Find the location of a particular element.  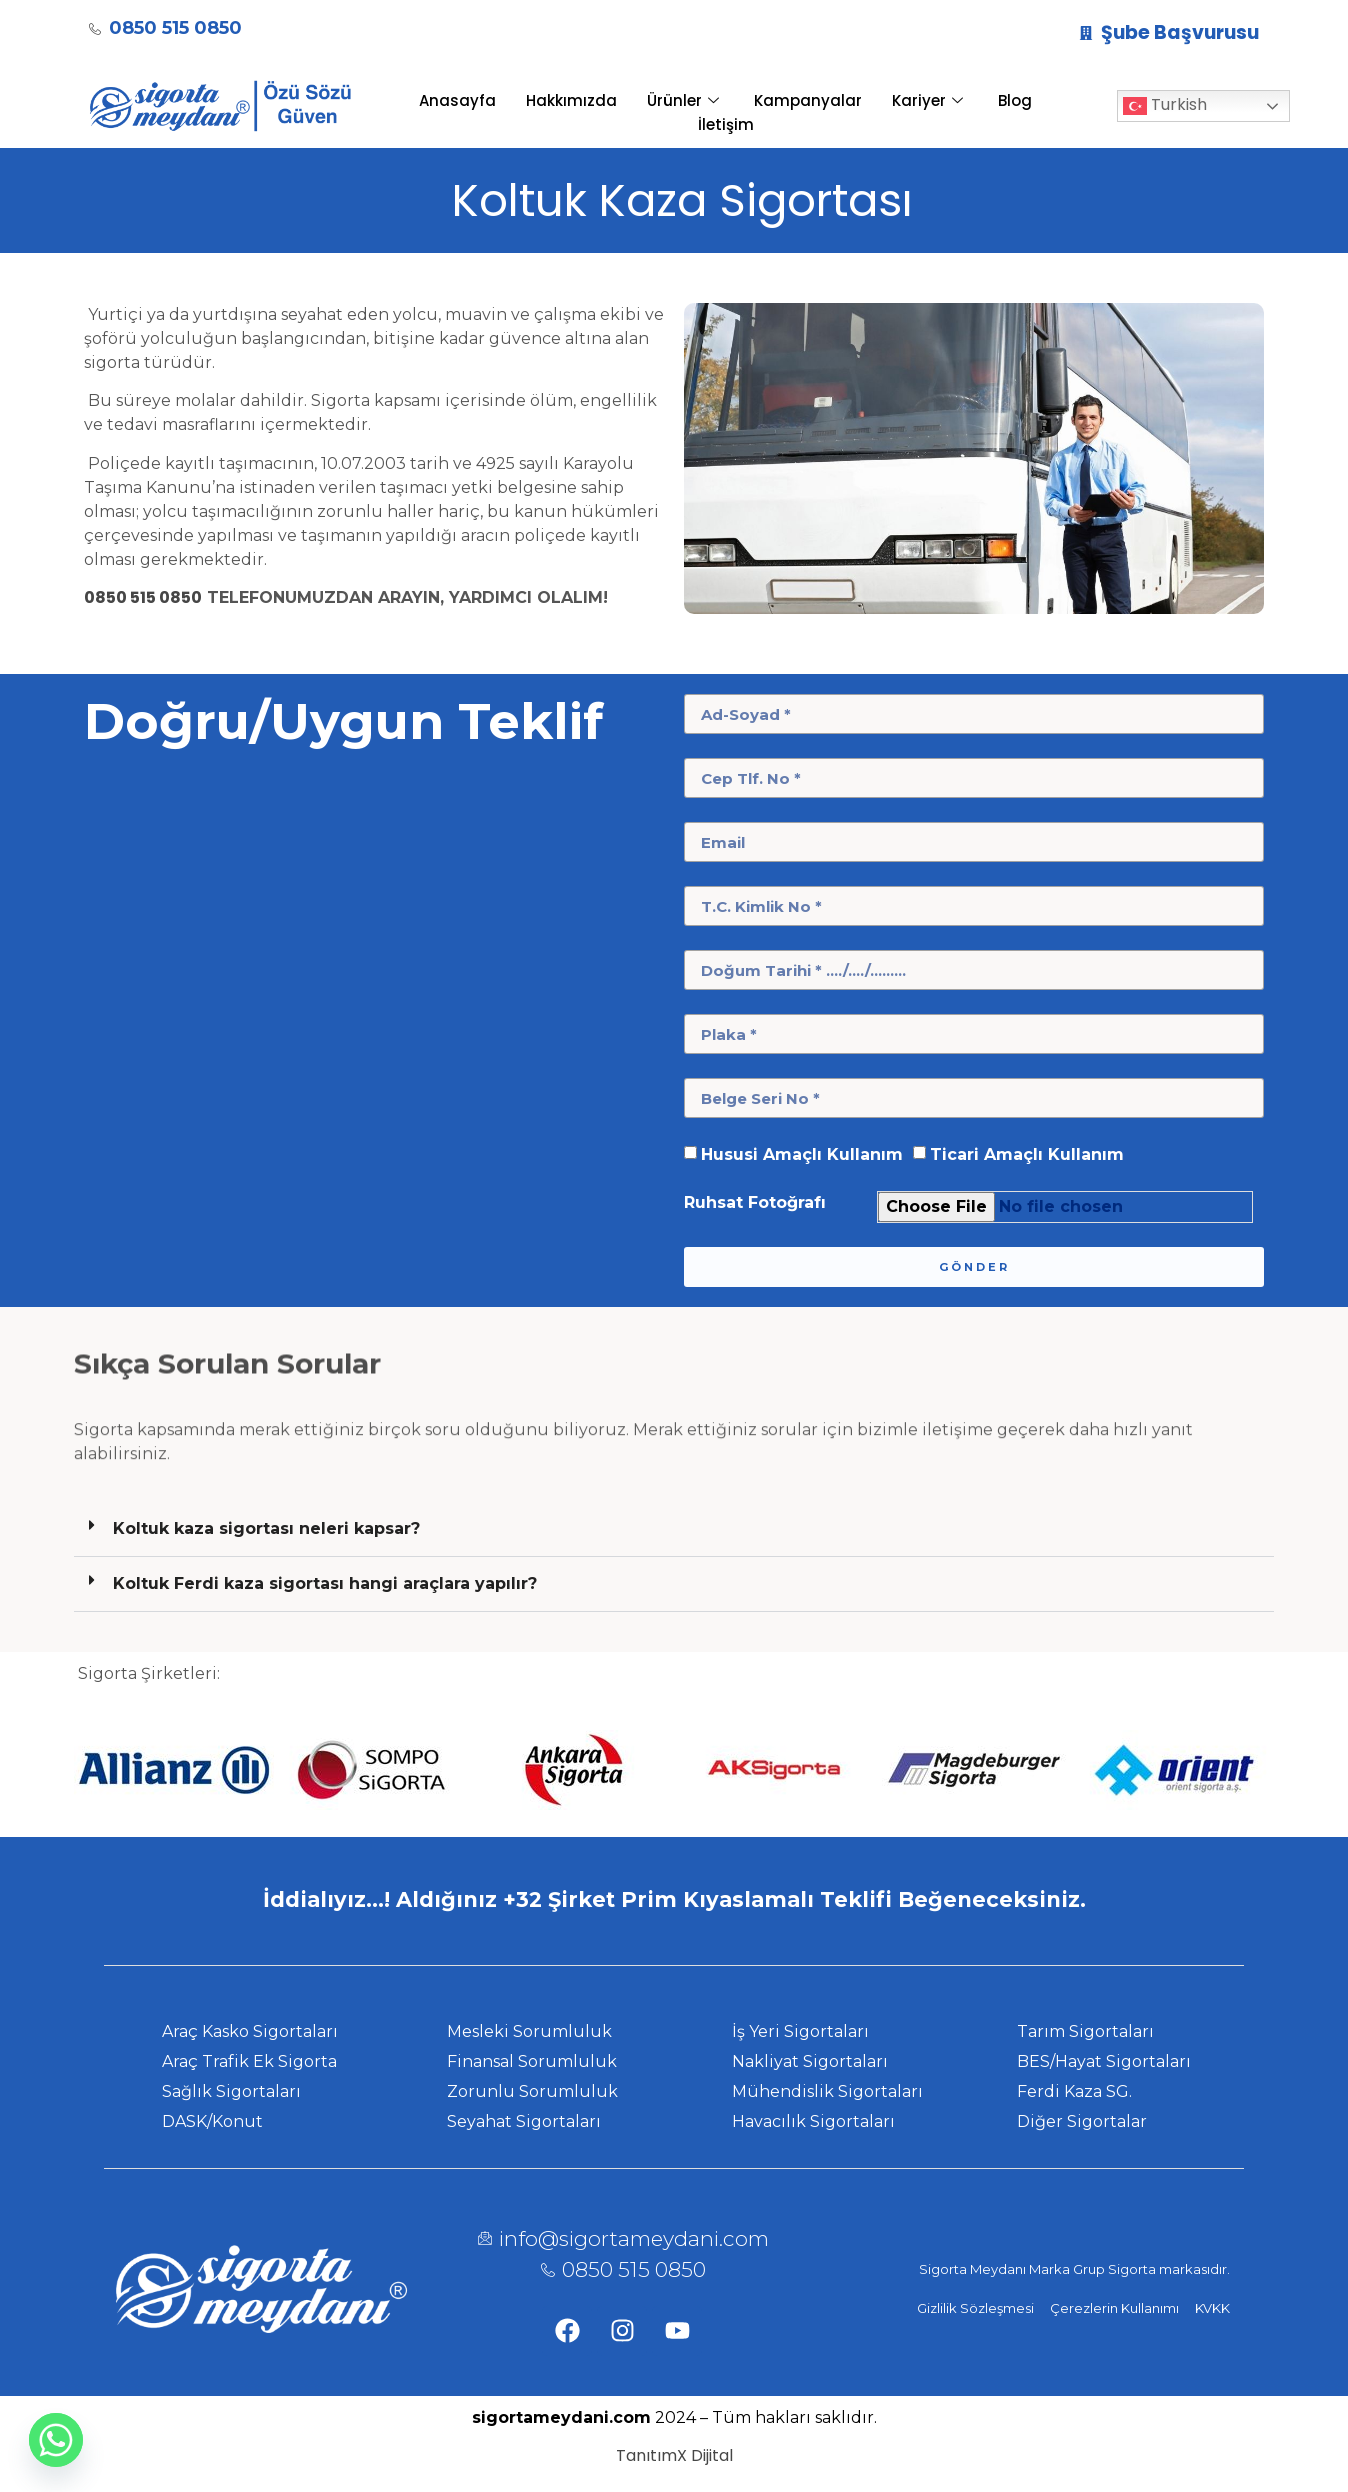

TanıtımX Dijital is located at coordinates (674, 2455).